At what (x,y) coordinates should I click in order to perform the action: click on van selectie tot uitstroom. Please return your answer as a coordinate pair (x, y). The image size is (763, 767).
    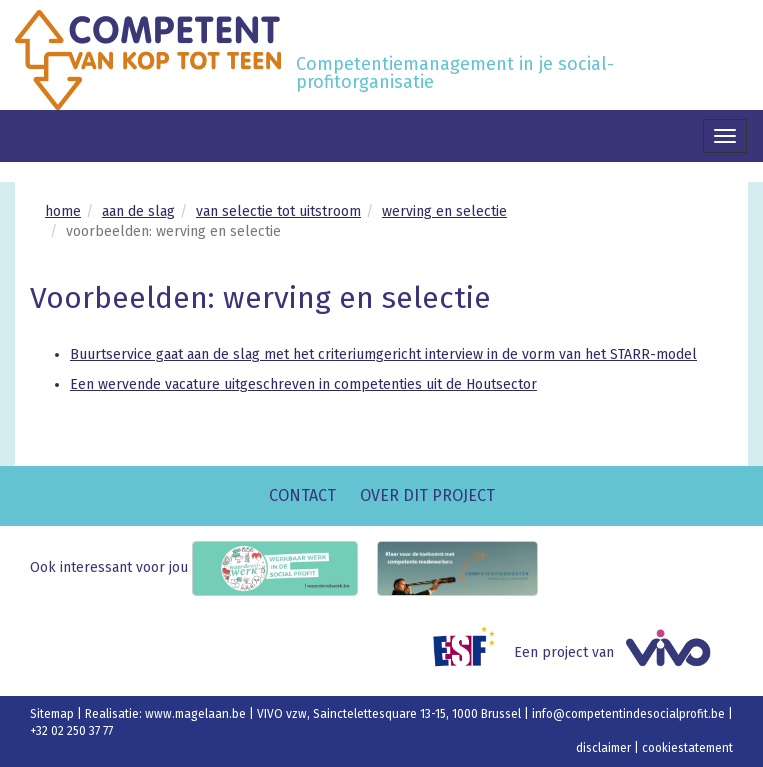
    Looking at the image, I should click on (278, 211).